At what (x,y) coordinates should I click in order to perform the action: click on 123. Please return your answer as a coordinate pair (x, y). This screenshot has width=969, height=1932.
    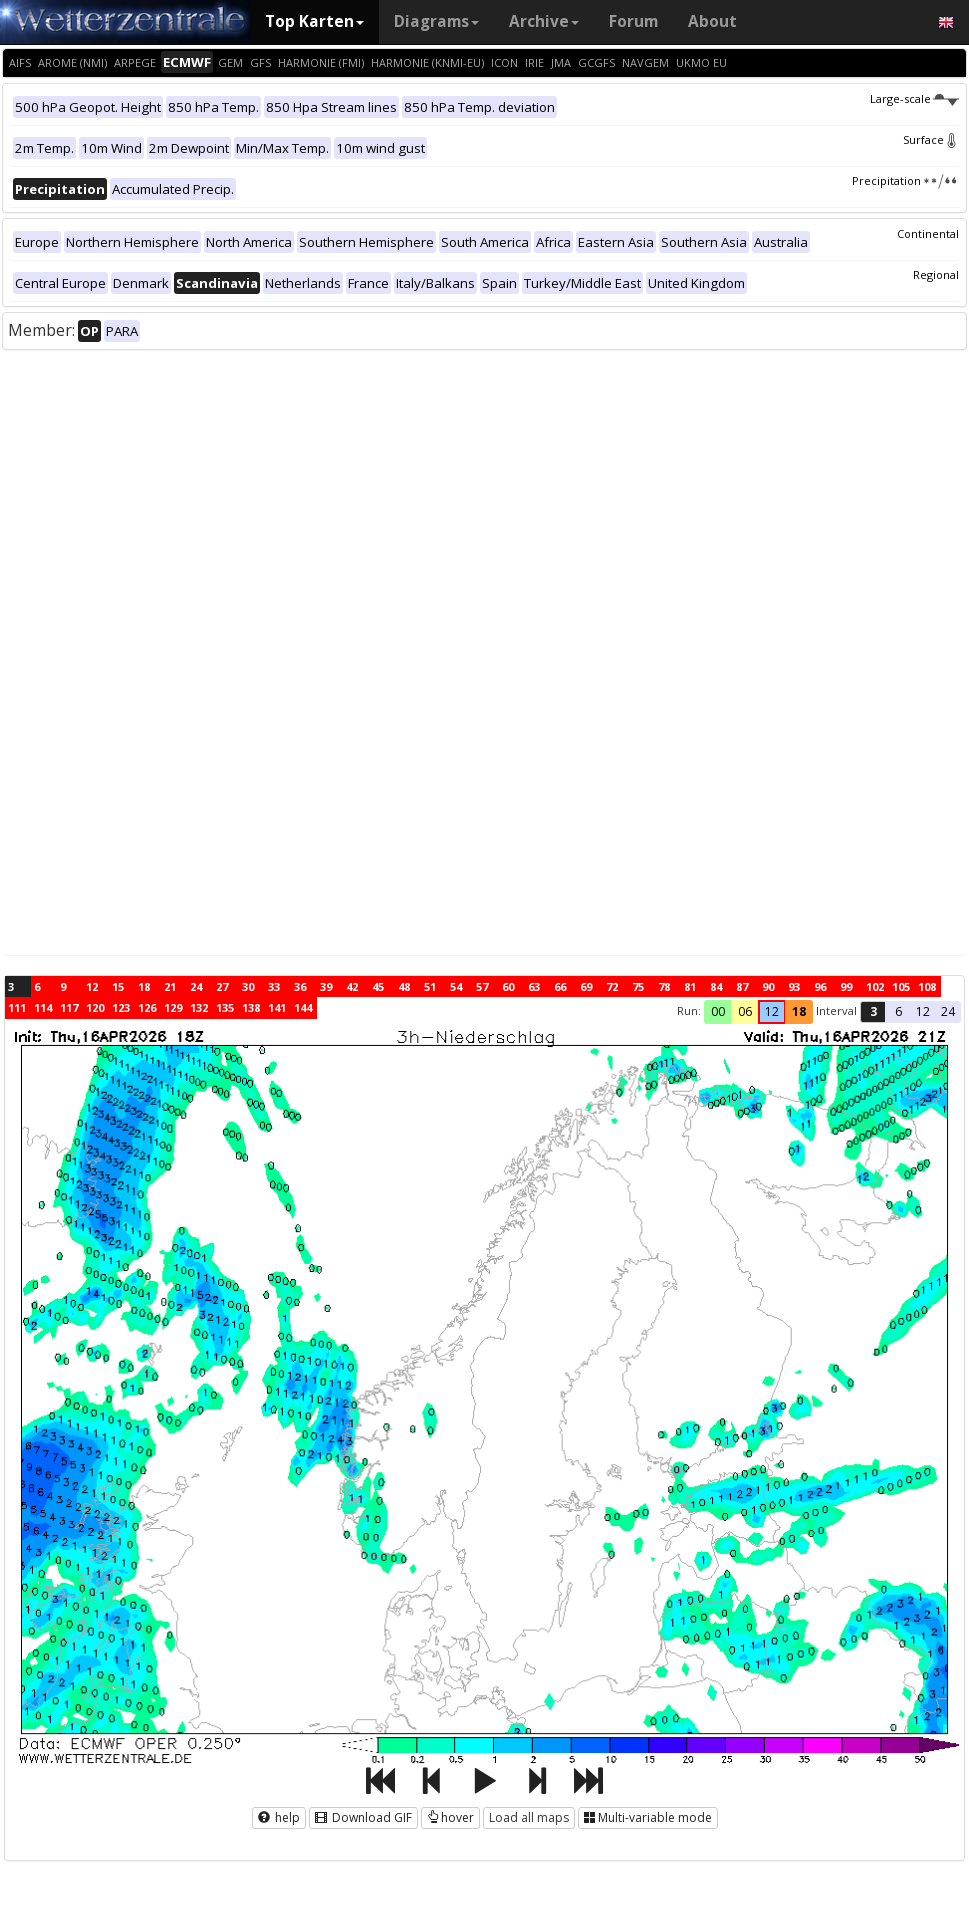
    Looking at the image, I should click on (121, 1007).